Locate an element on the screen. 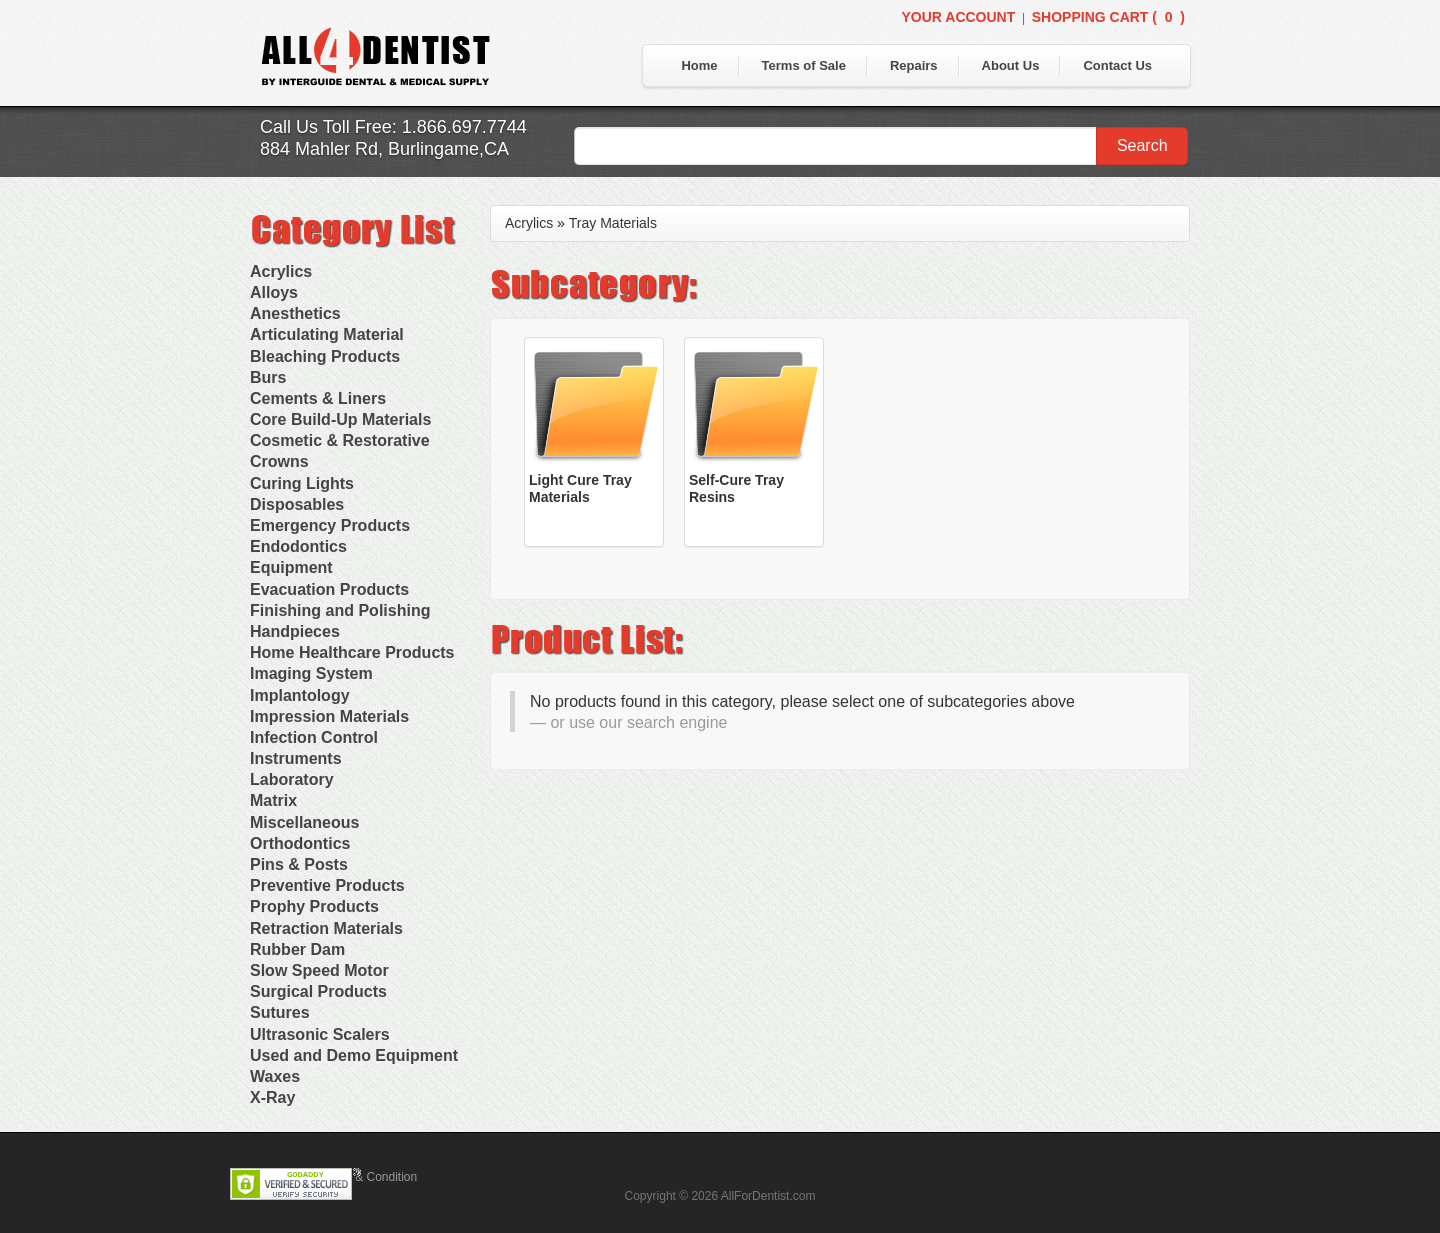 Image resolution: width=1440 pixels, height=1233 pixels. Endodontics is located at coordinates (298, 546).